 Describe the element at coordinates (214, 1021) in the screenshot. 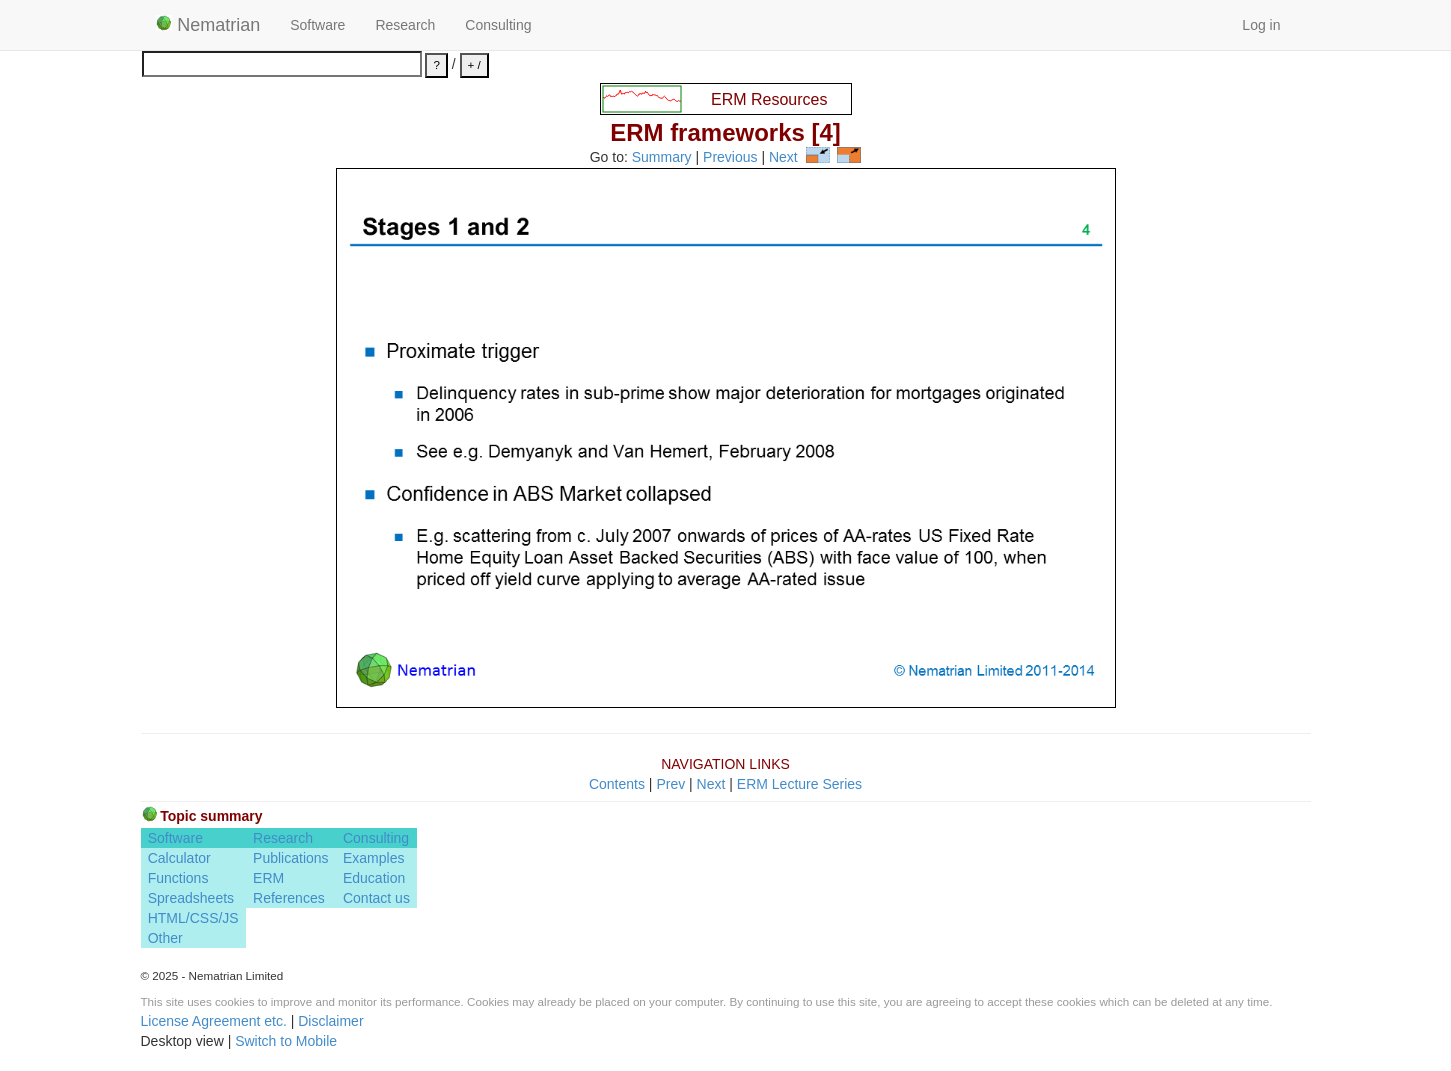

I see `License Agreement etc.` at that location.